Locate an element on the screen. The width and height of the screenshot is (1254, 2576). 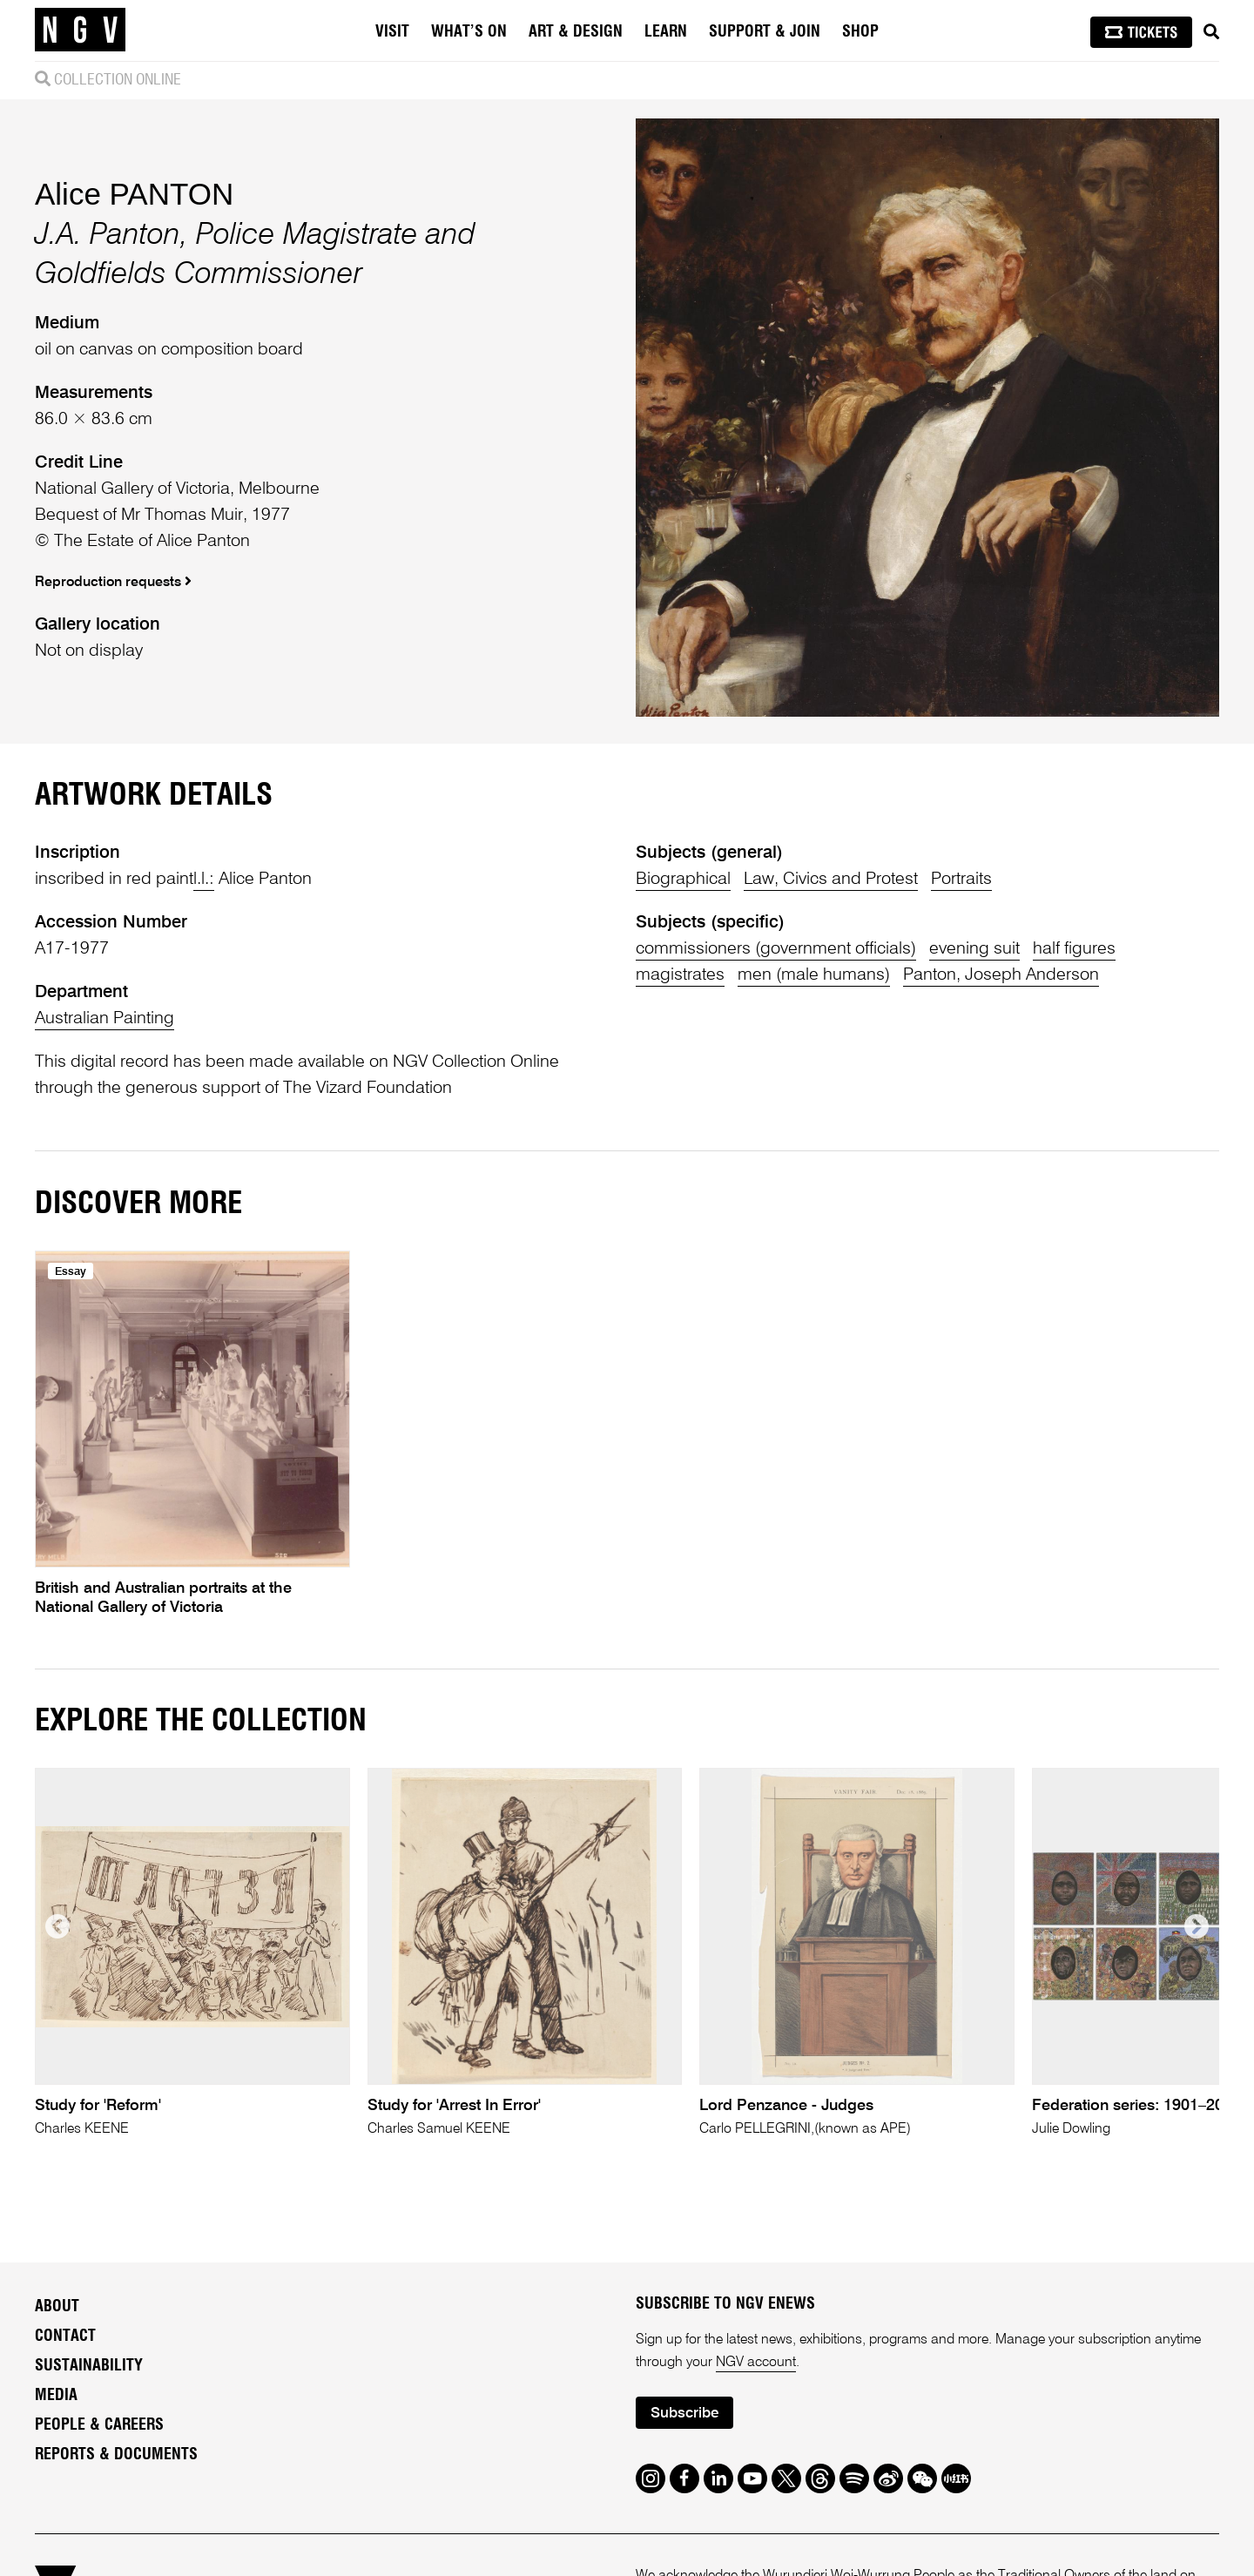
Shop is located at coordinates (860, 32).